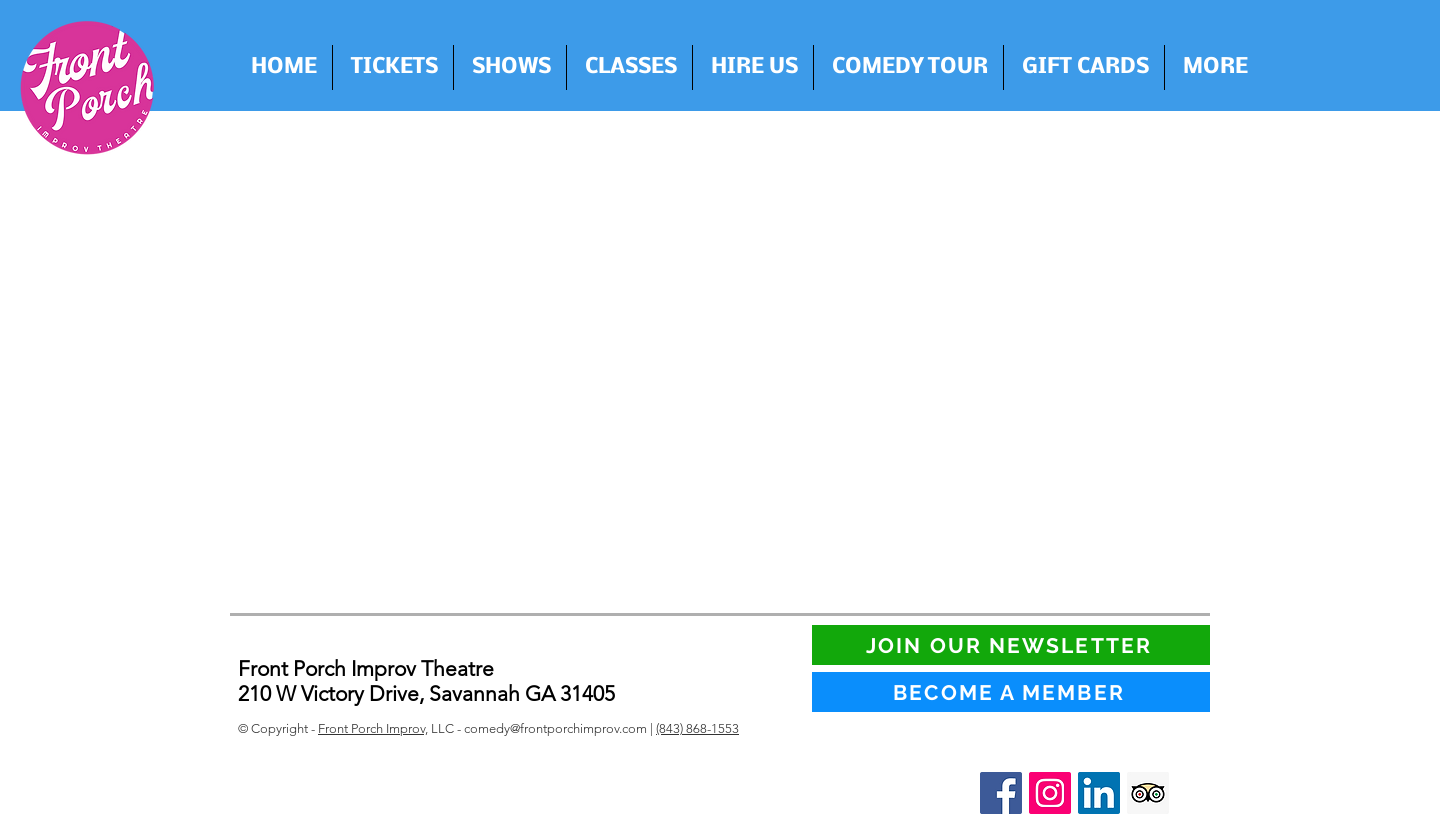 This screenshot has height=816, width=1440. I want to click on [Trip Advisor Social Icon], so click(1148, 793).